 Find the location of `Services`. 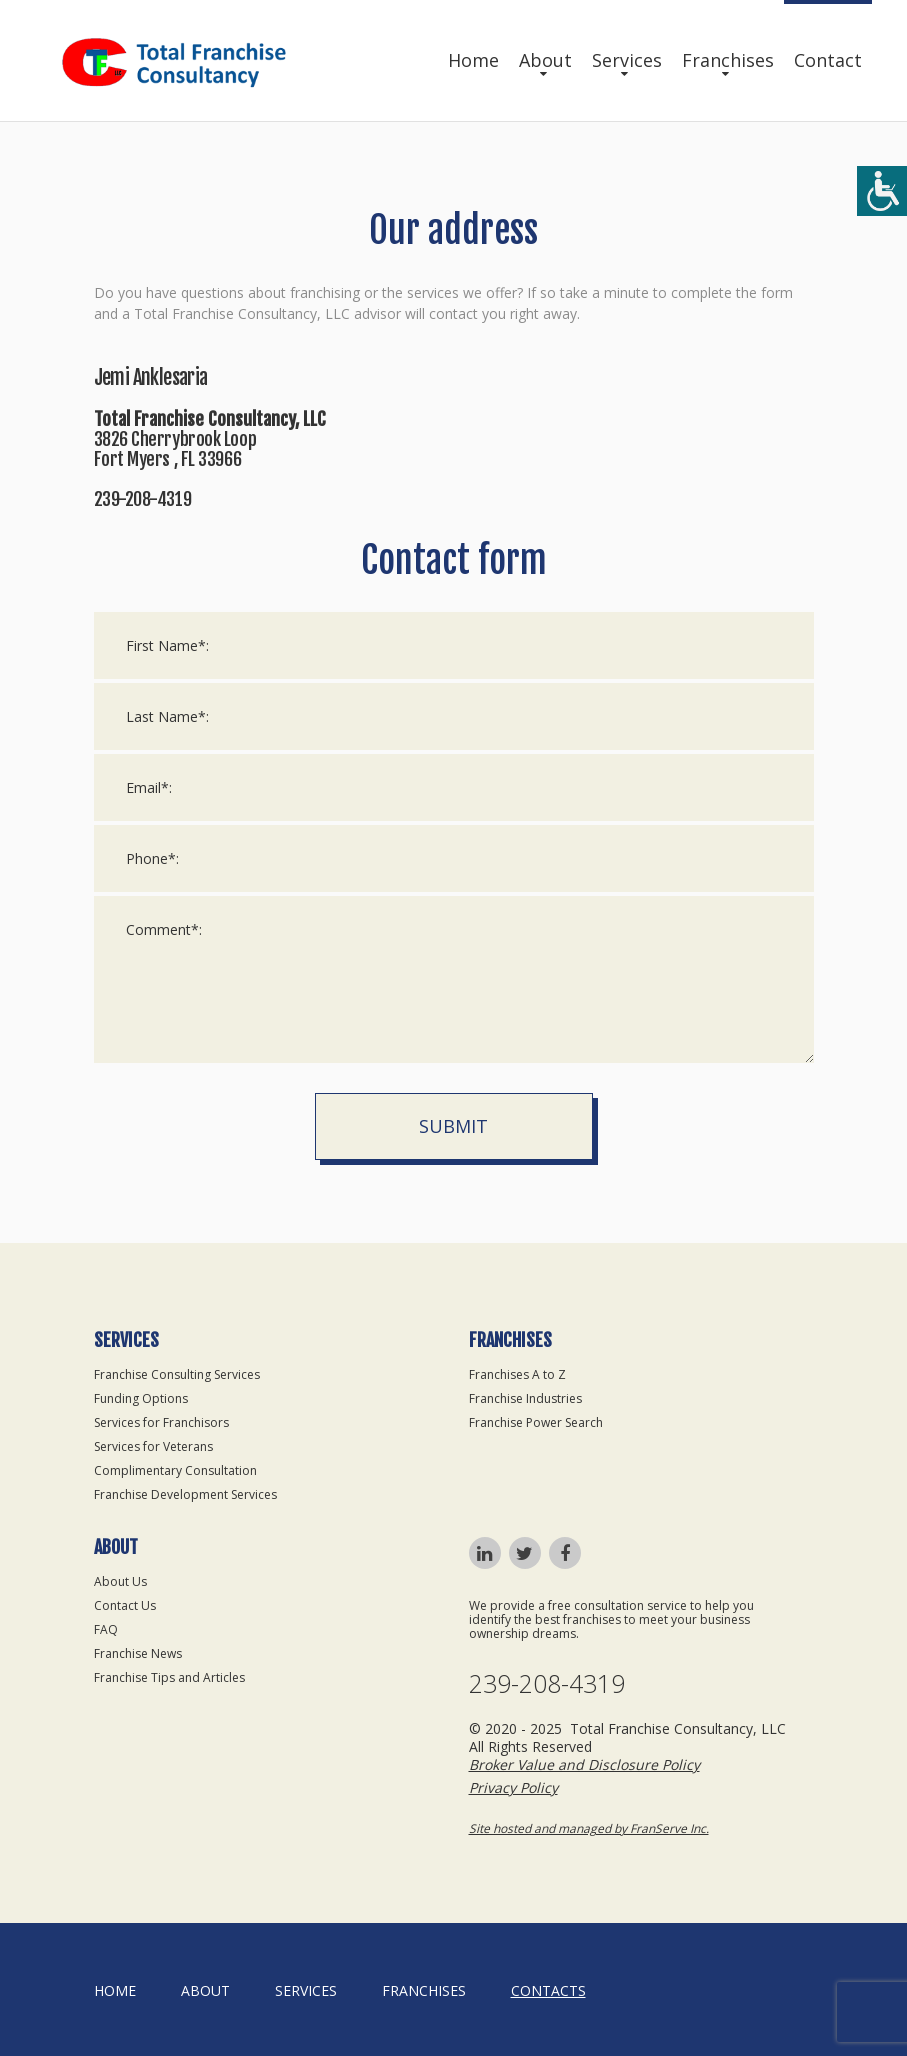

Services is located at coordinates (627, 60).